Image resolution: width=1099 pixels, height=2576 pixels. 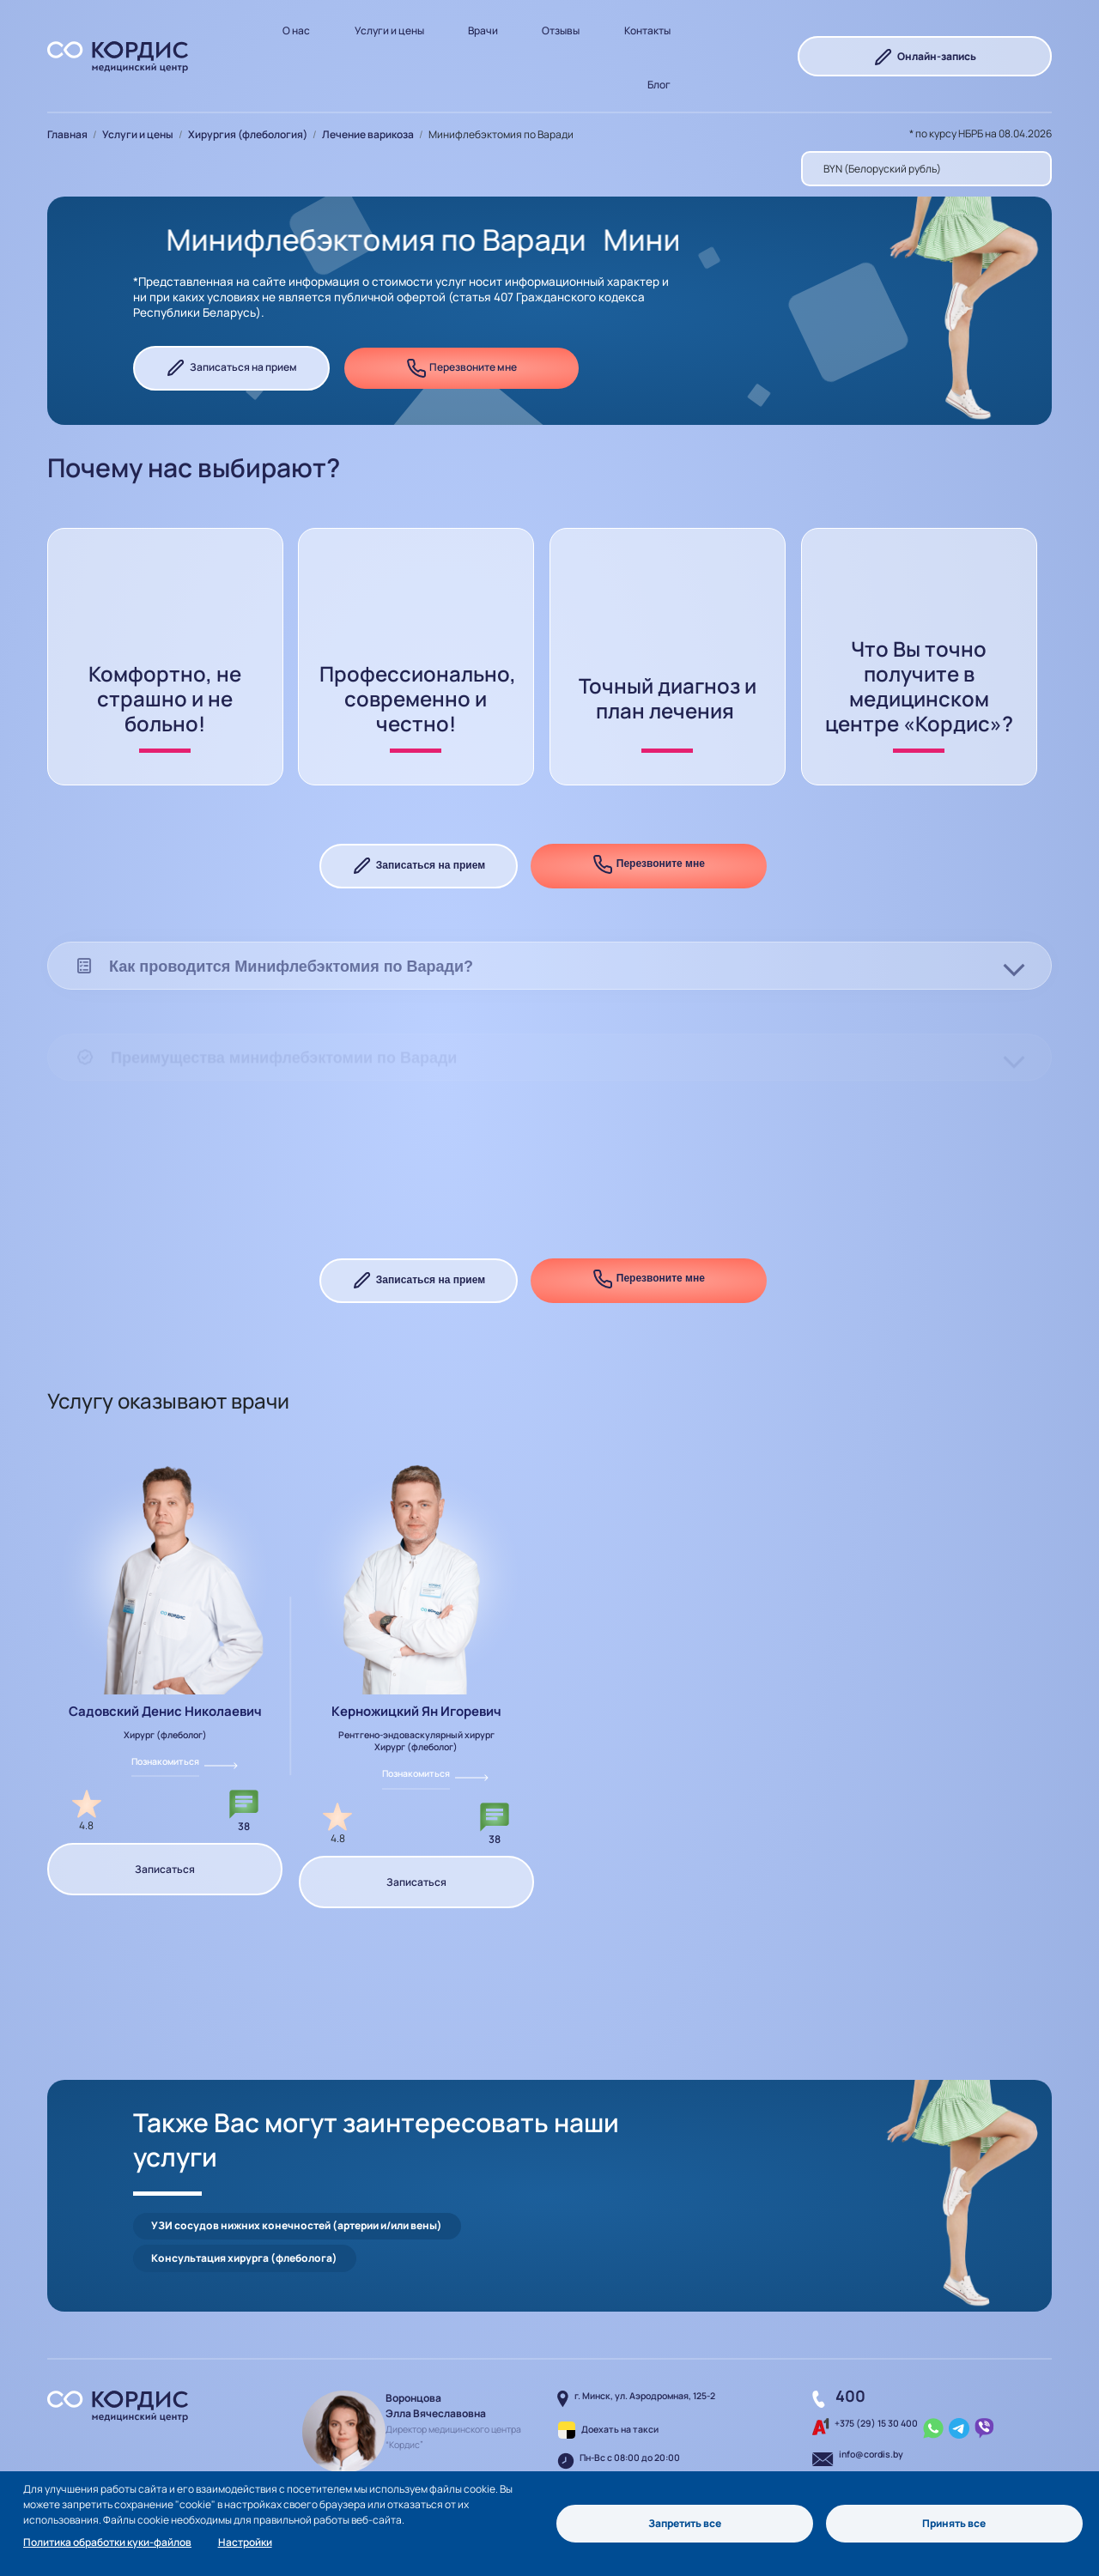 I want to click on Консультация хирурга (флеболога), so click(x=582, y=2191).